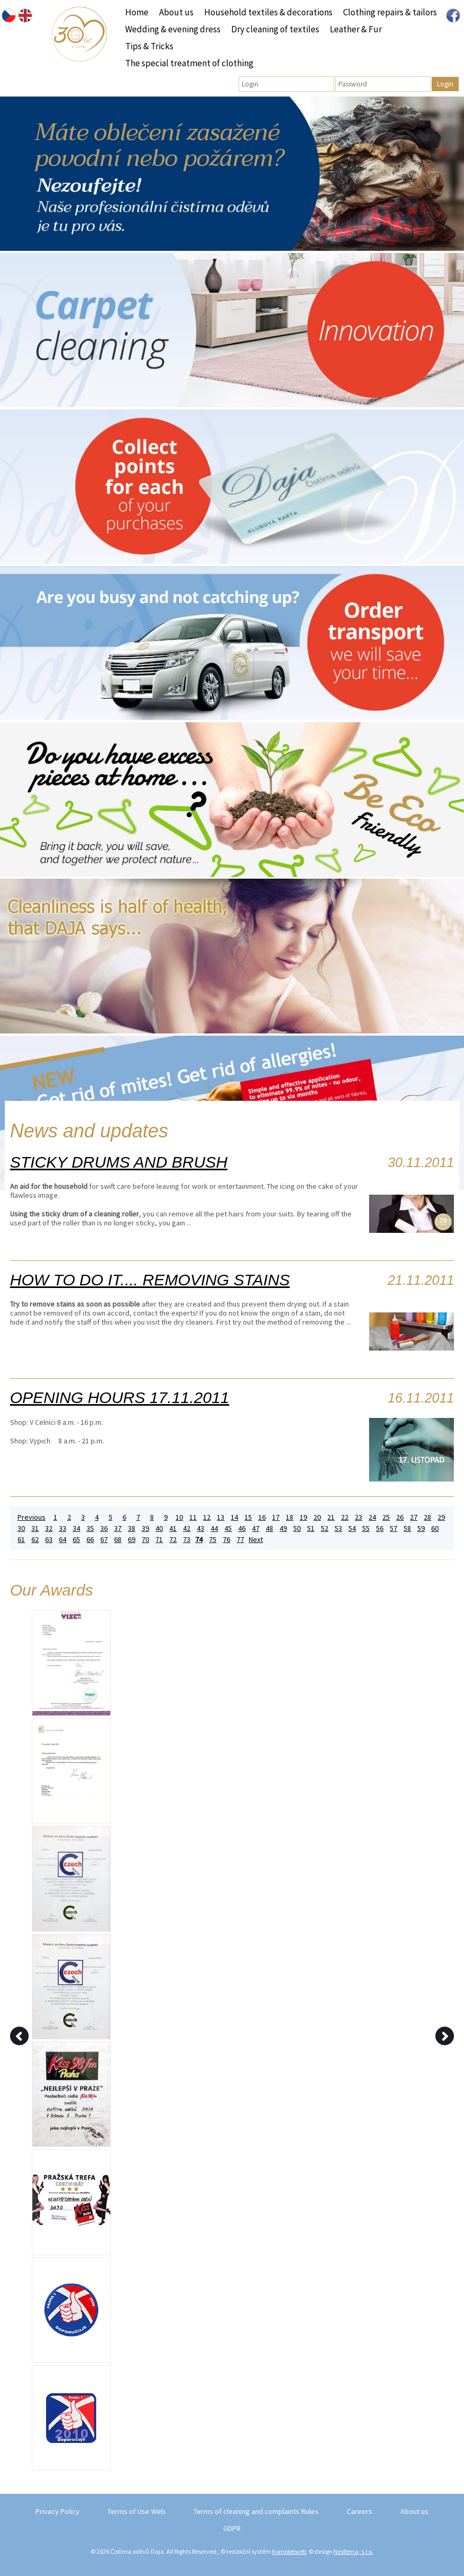 This screenshot has width=464, height=2576. Describe the element at coordinates (234, 1517) in the screenshot. I see `14` at that location.